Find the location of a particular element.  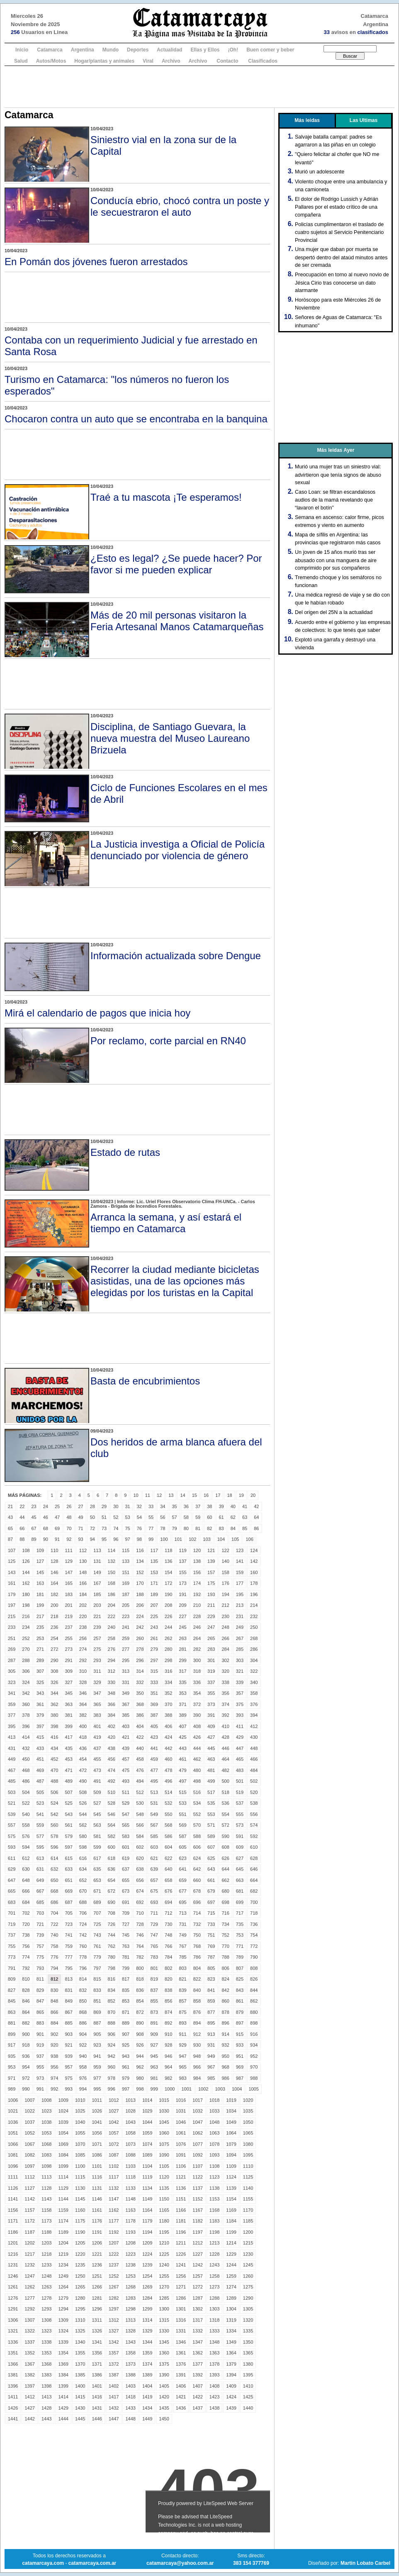

683 is located at coordinates (11, 1902).